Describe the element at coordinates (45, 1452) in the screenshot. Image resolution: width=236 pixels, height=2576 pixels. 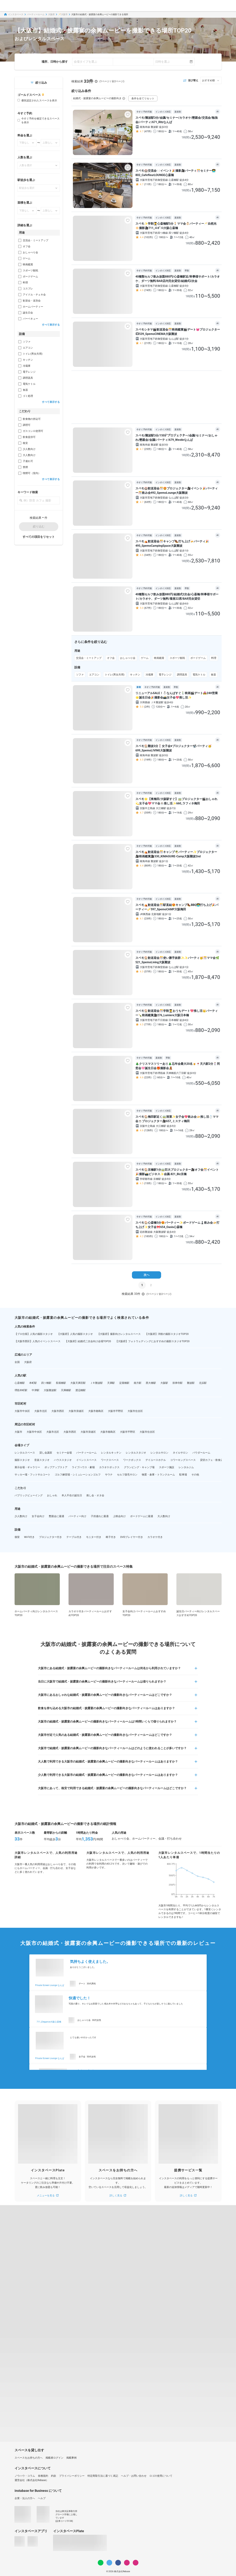
I see `貸し会議室` at that location.